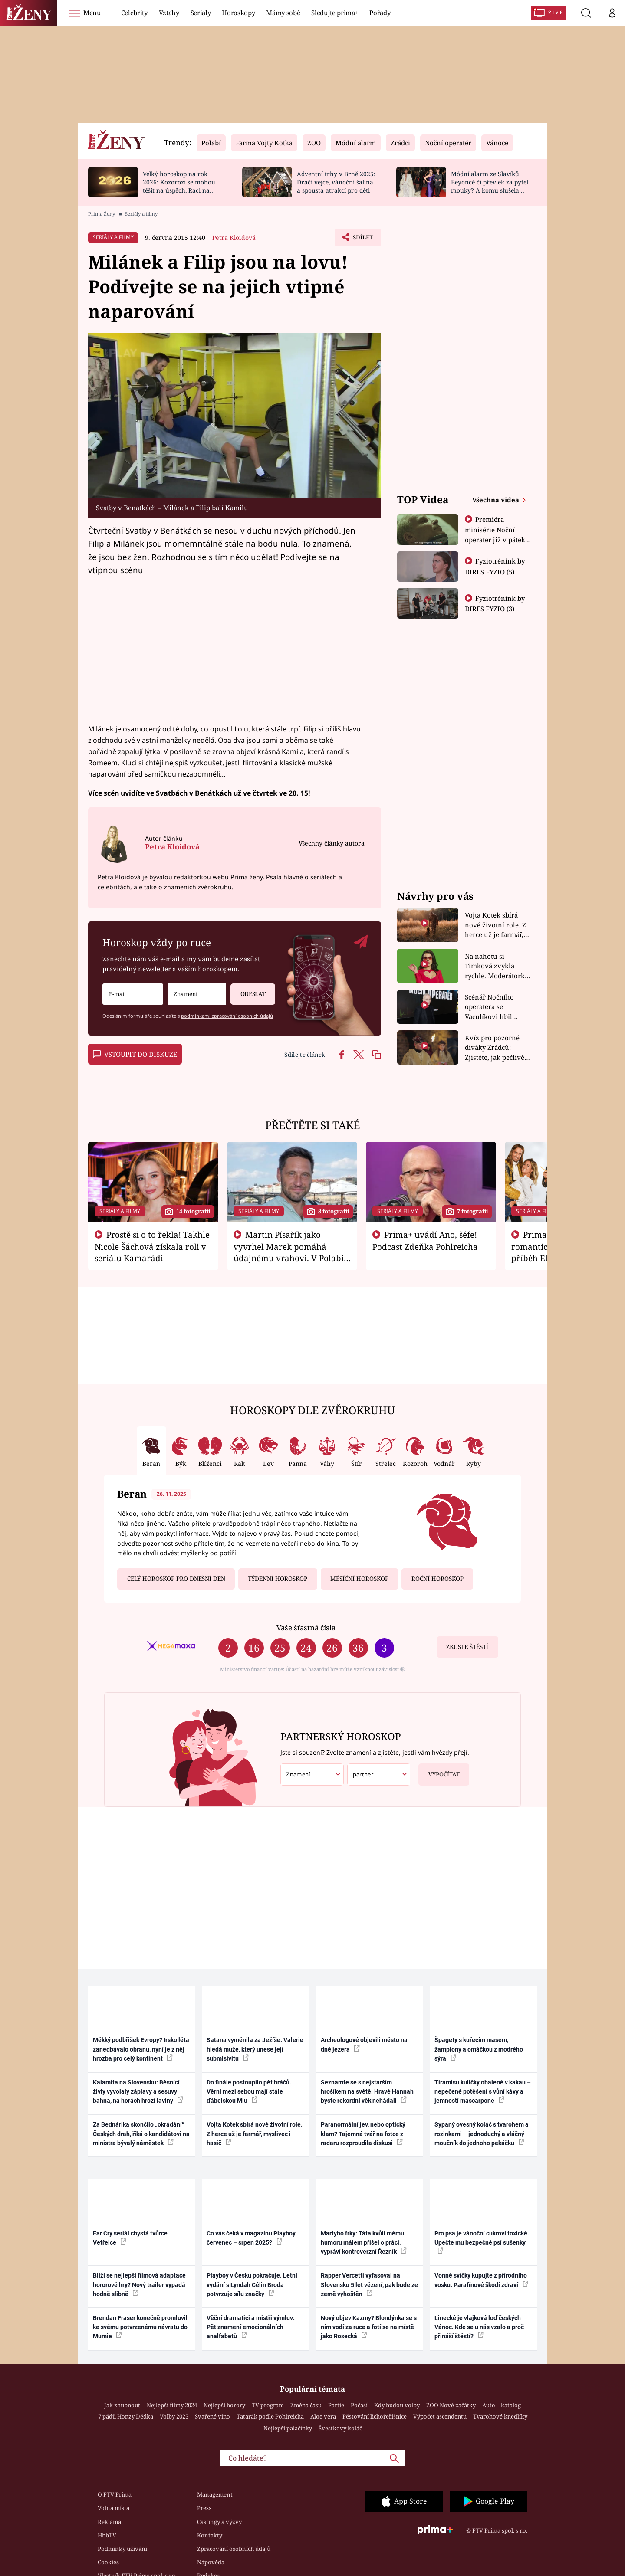 Image resolution: width=625 pixels, height=2576 pixels. Describe the element at coordinates (340, 2428) in the screenshot. I see `Švestkový koláč` at that location.